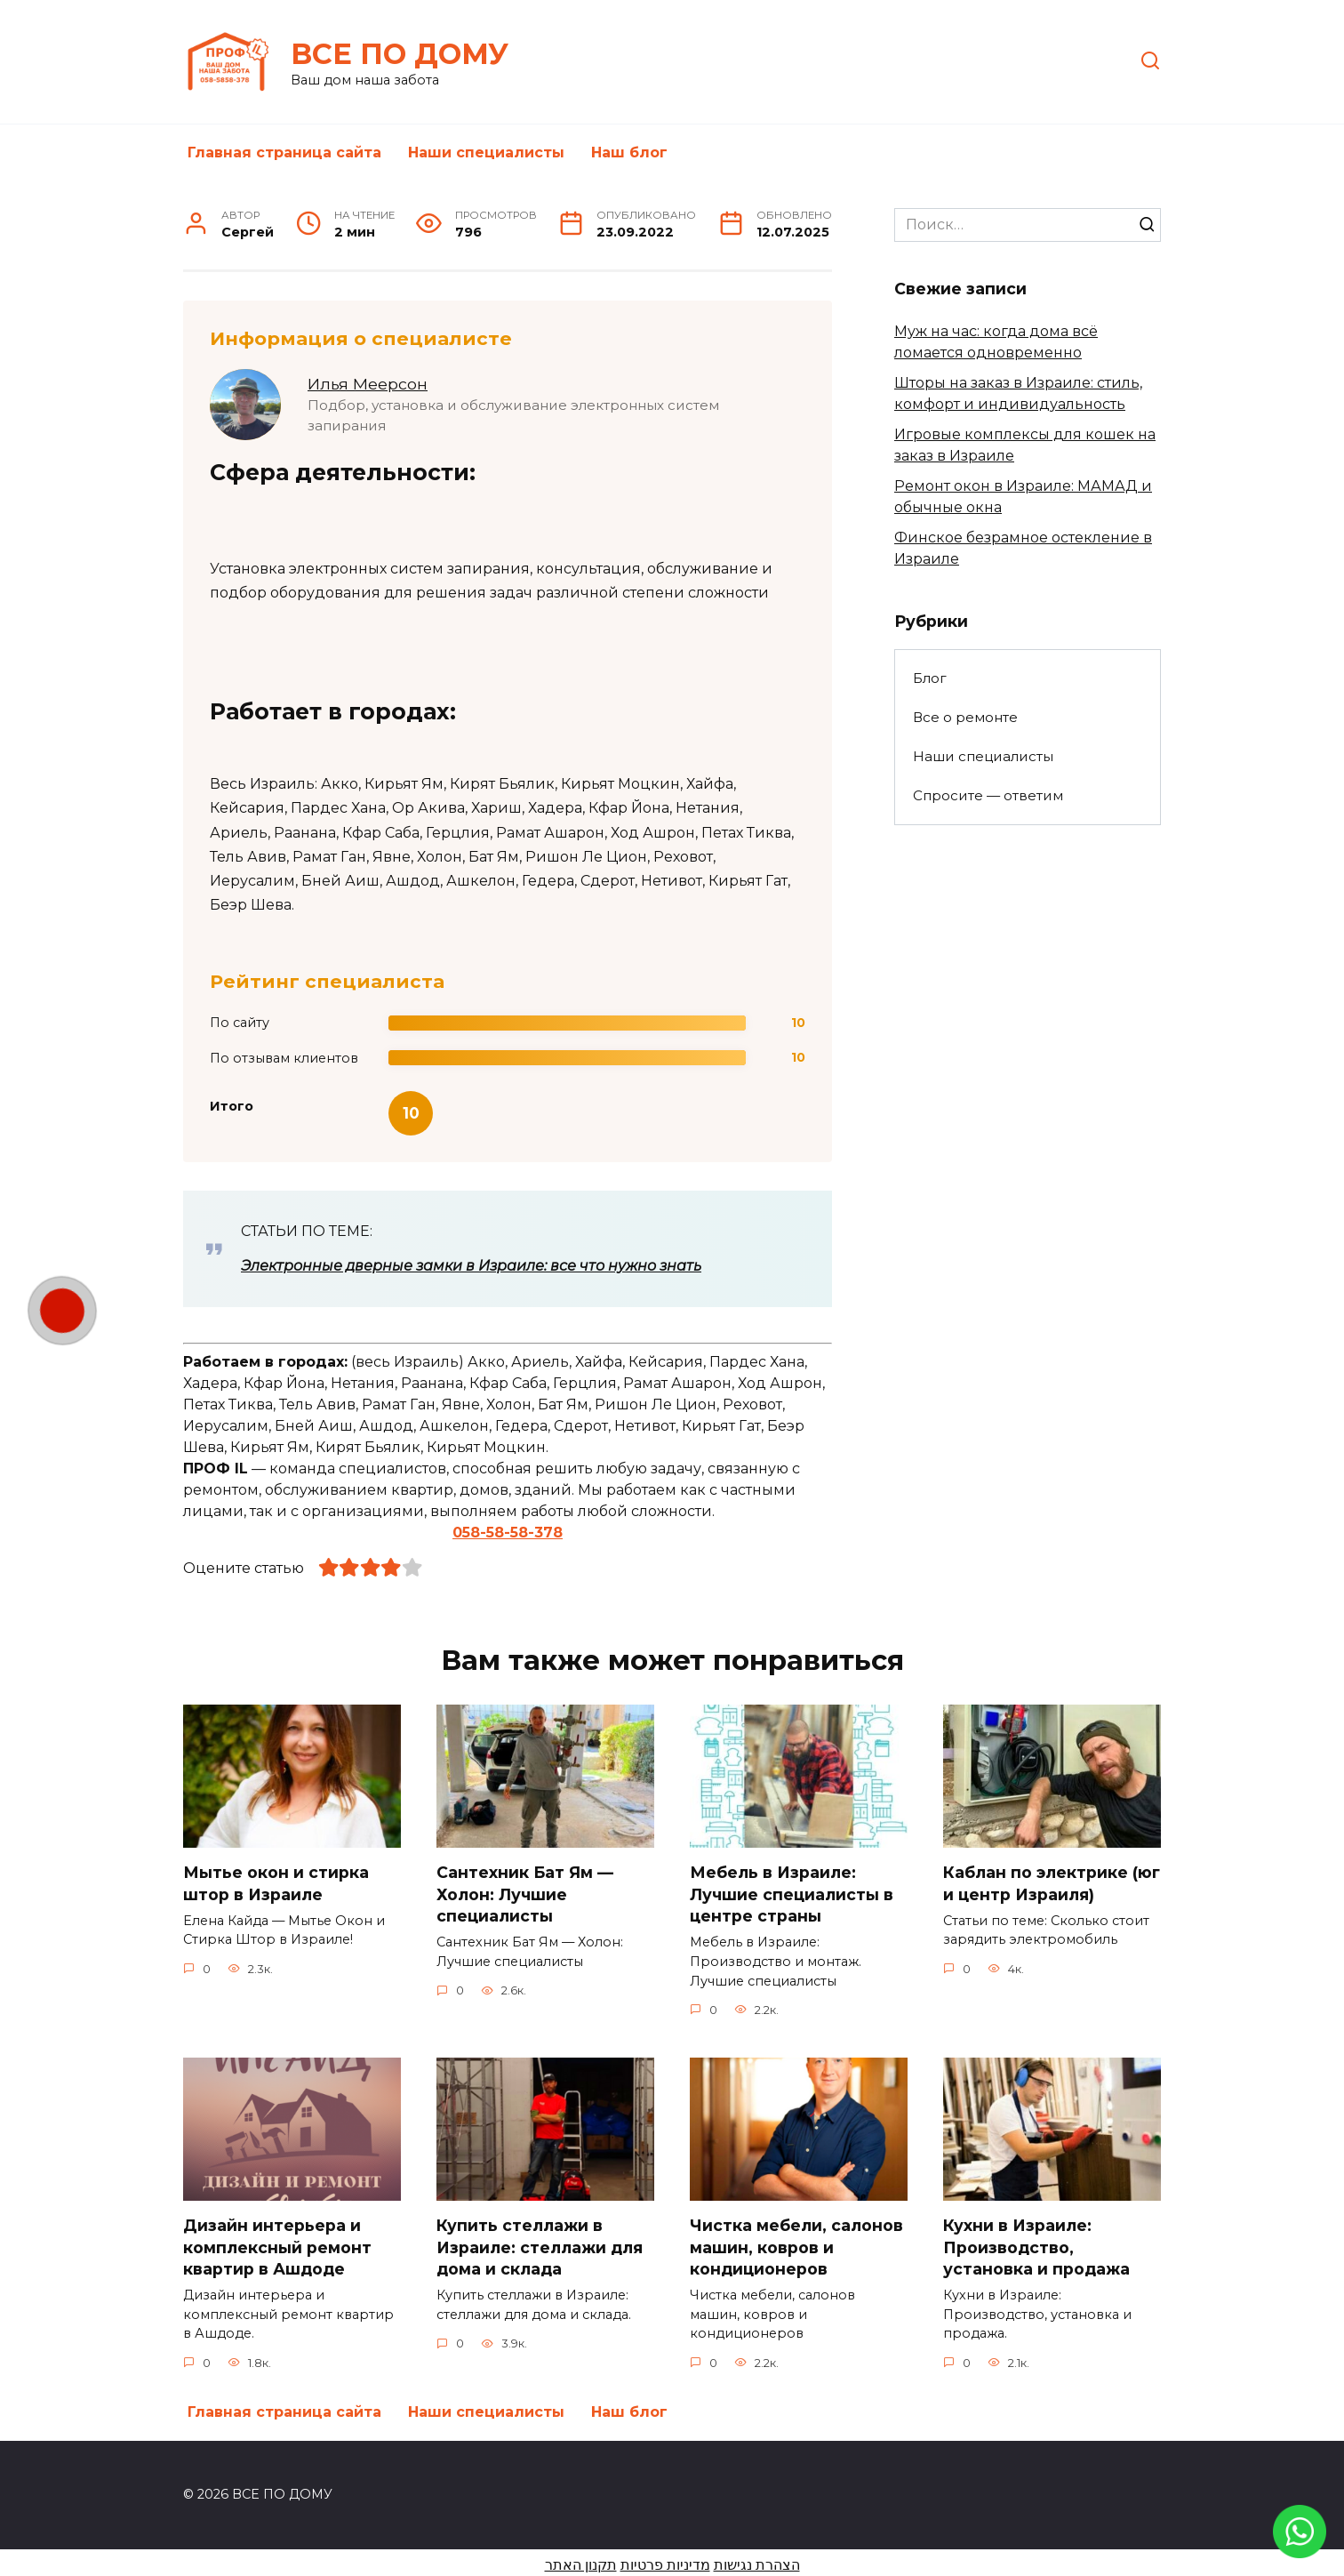  Describe the element at coordinates (539, 2247) in the screenshot. I see `Купить стеллажи в Израиле: стеллажи для дома и склада` at that location.